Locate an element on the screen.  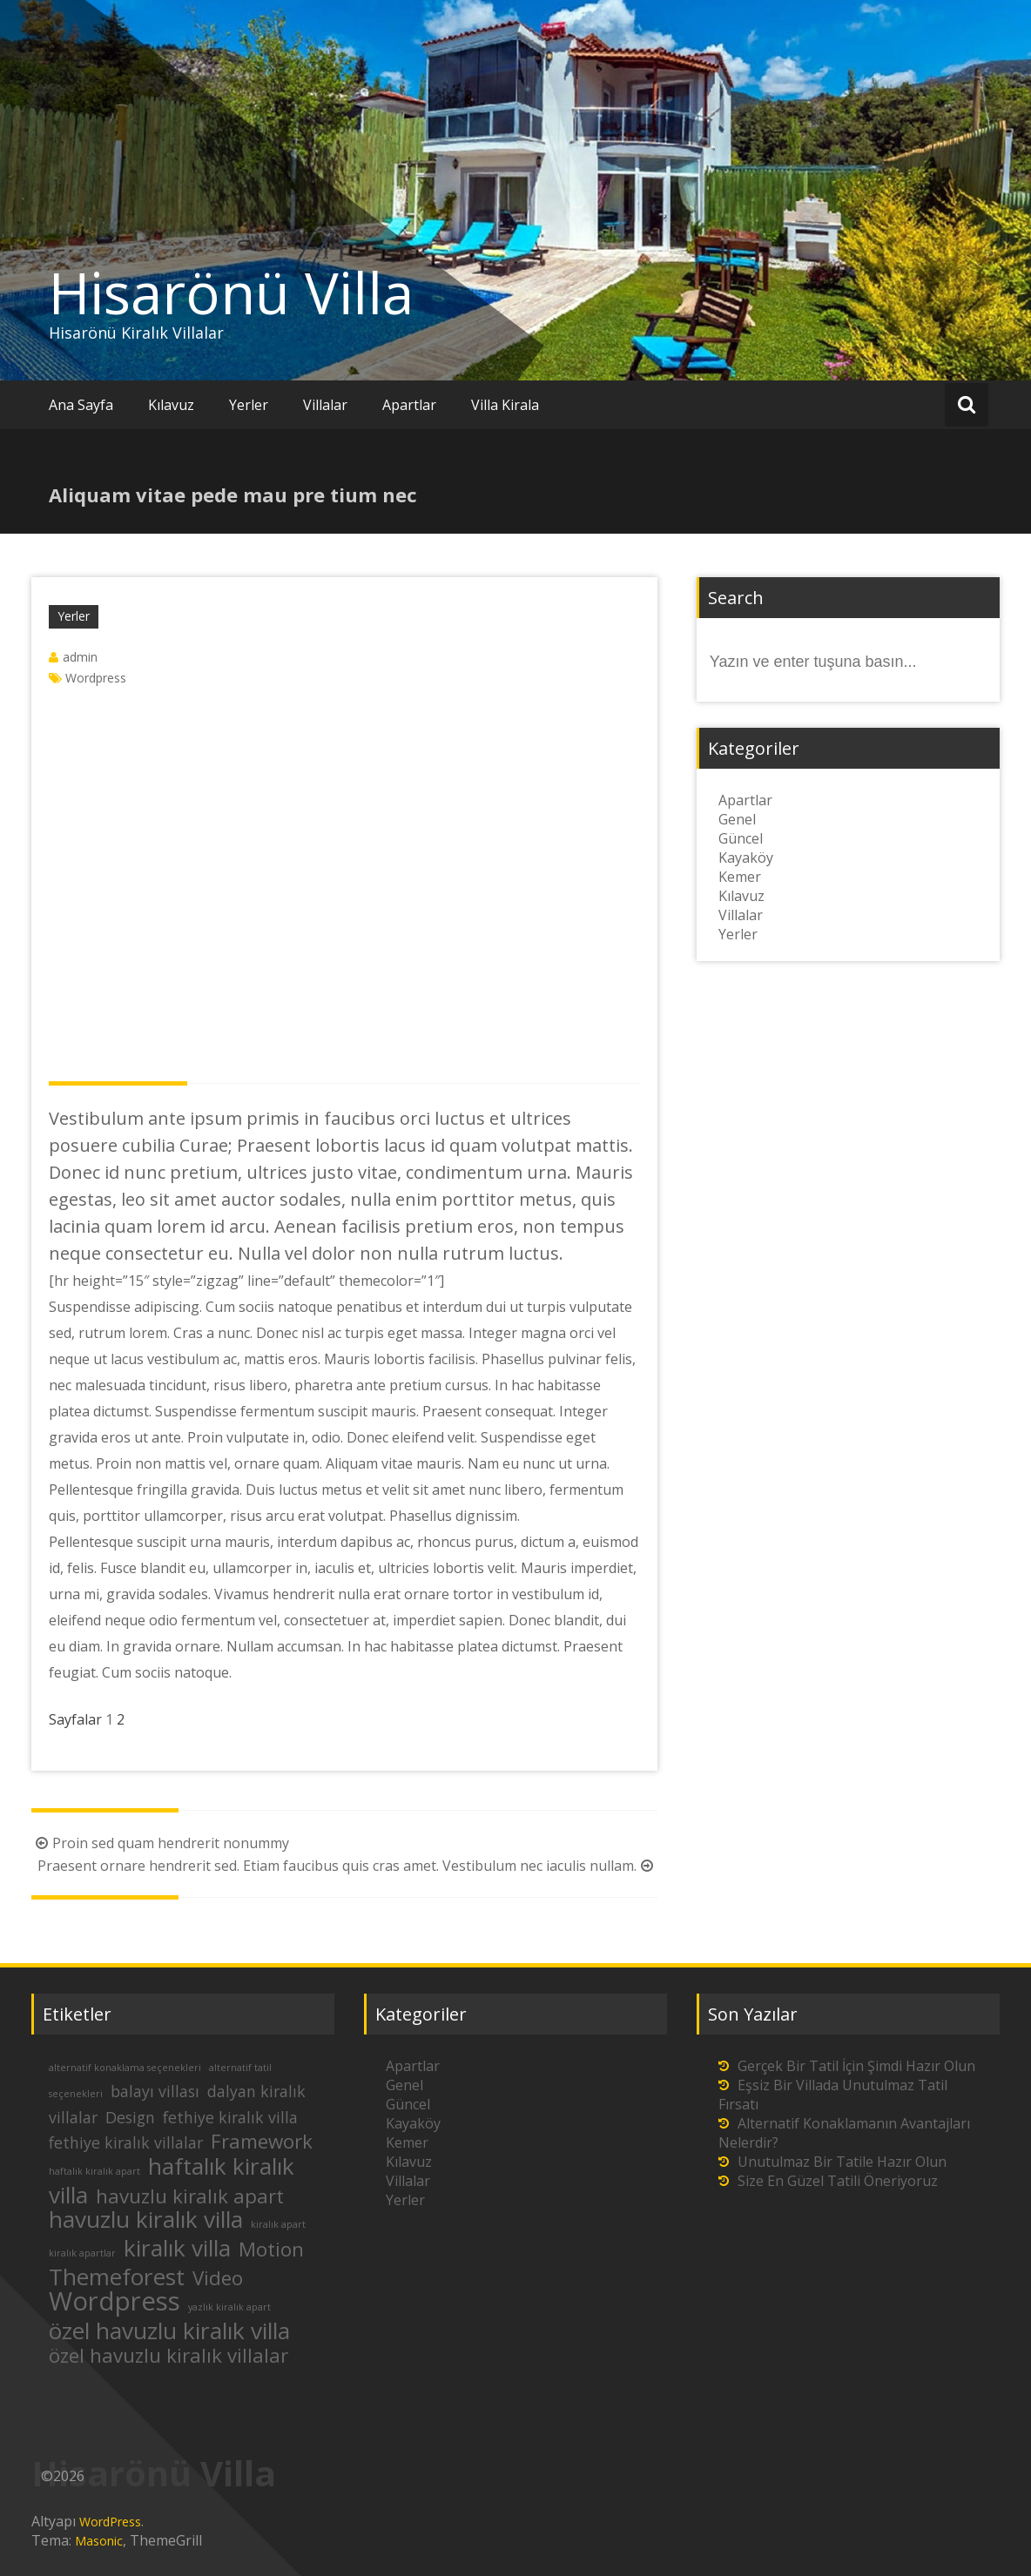
Wordpress is located at coordinates (95, 677).